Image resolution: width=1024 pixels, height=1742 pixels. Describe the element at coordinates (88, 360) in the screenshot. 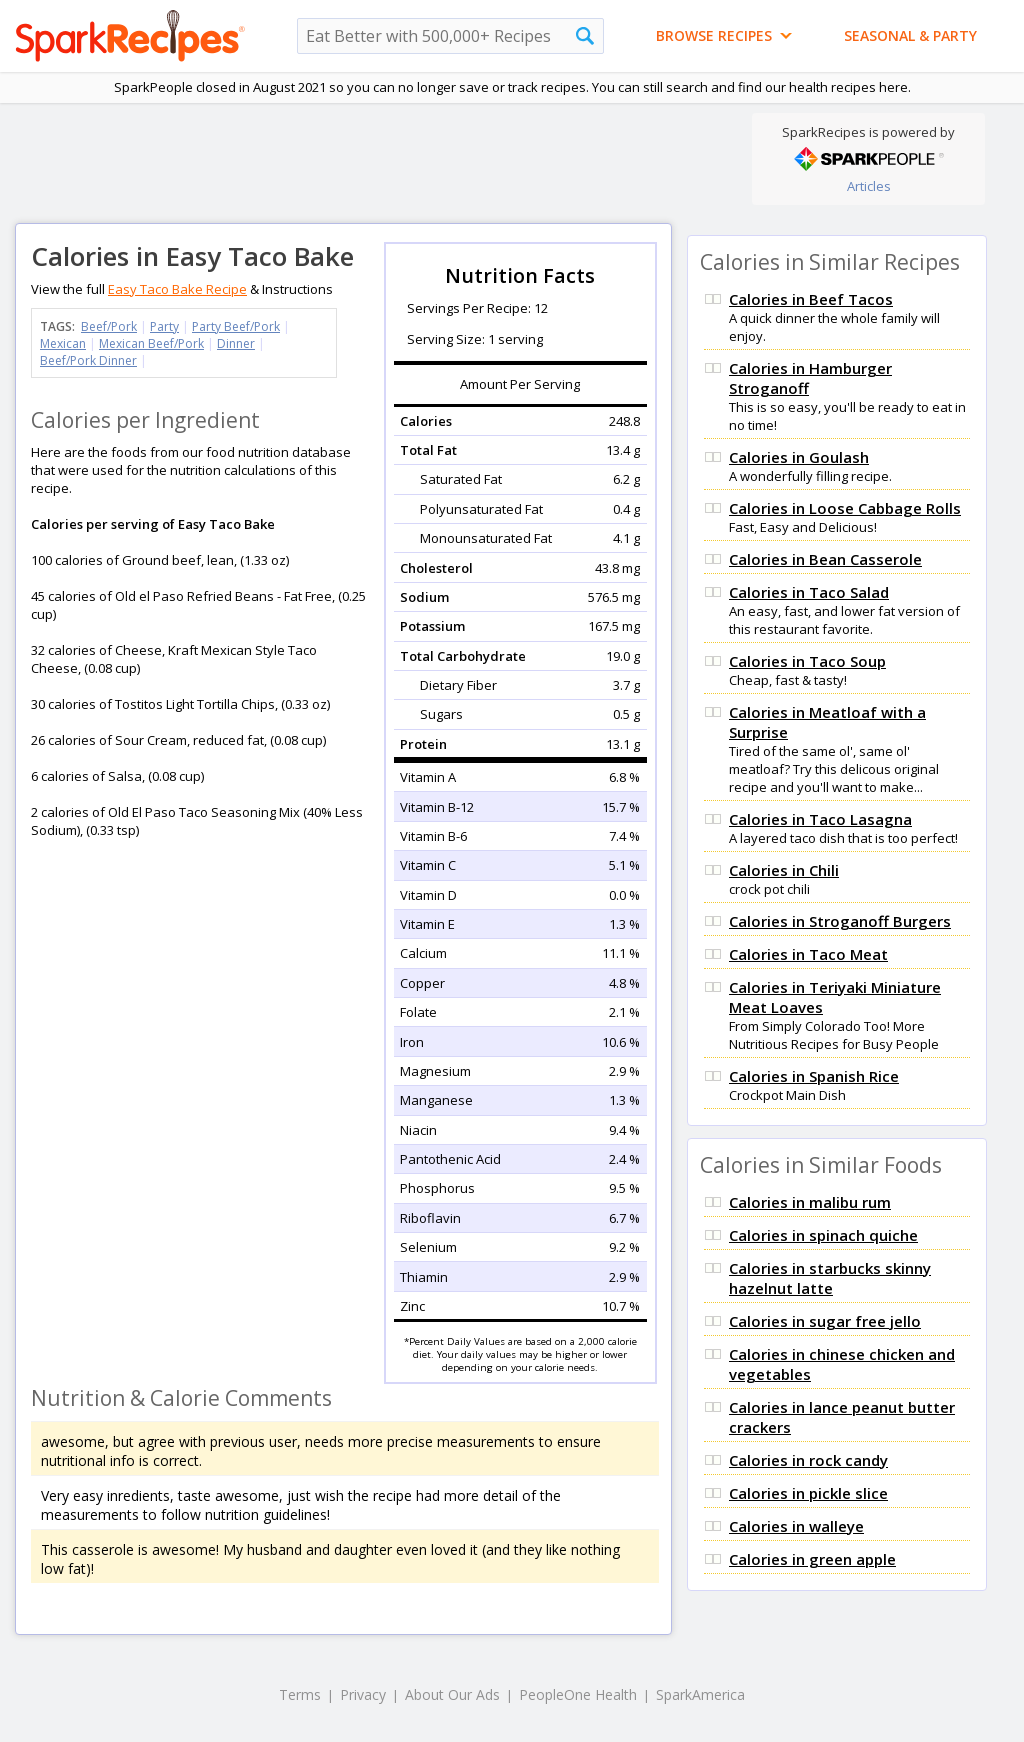

I see `Beef/Pork Dinner` at that location.